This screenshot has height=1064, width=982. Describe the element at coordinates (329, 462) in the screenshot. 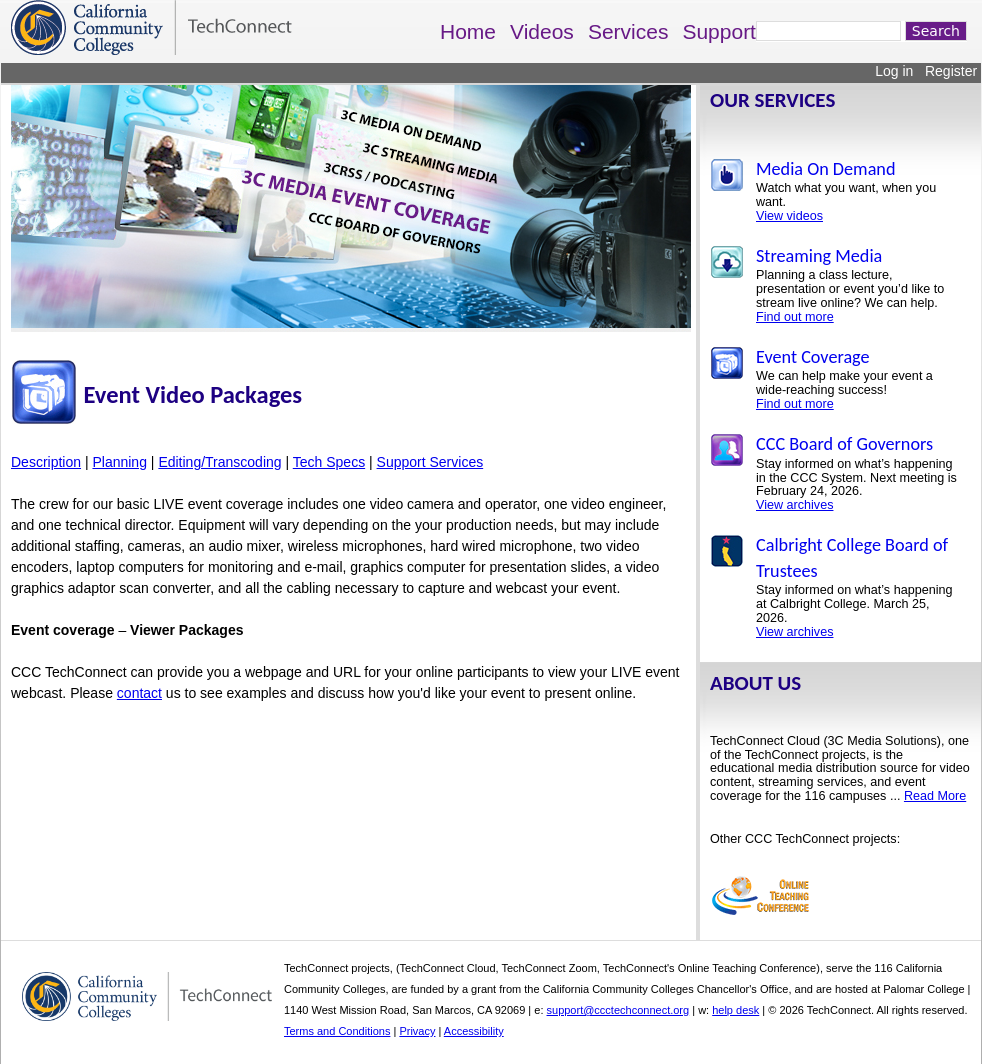

I see `Tech Specs` at that location.